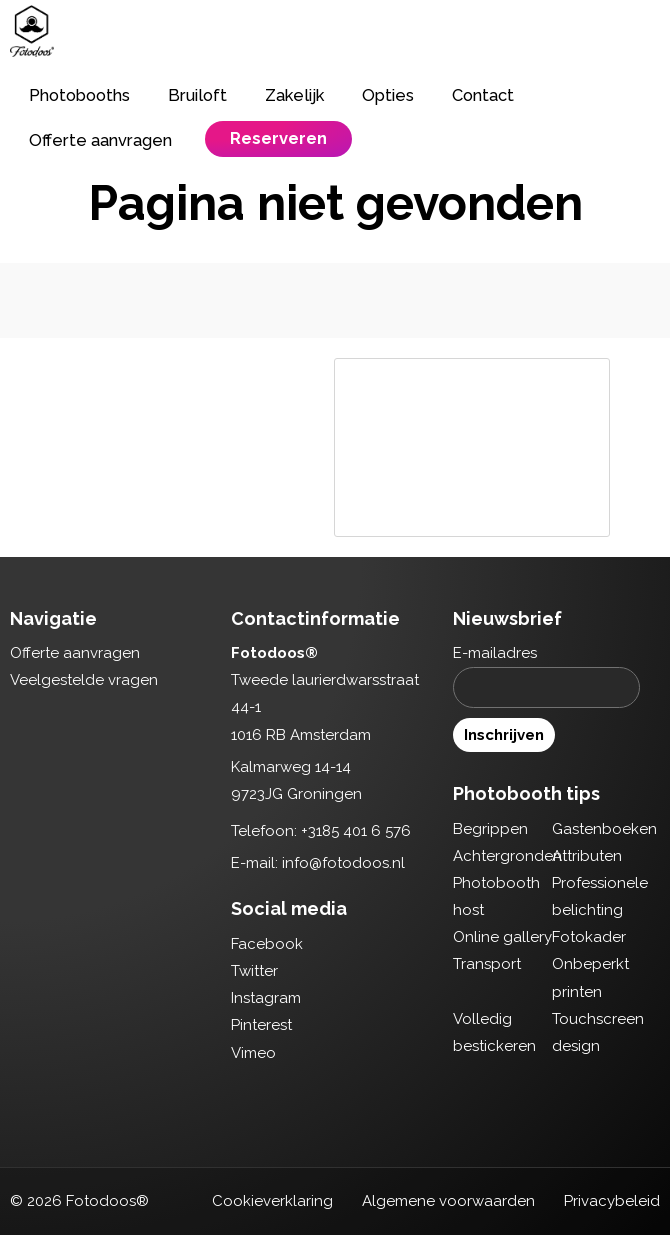  I want to click on Fotokader, so click(589, 937).